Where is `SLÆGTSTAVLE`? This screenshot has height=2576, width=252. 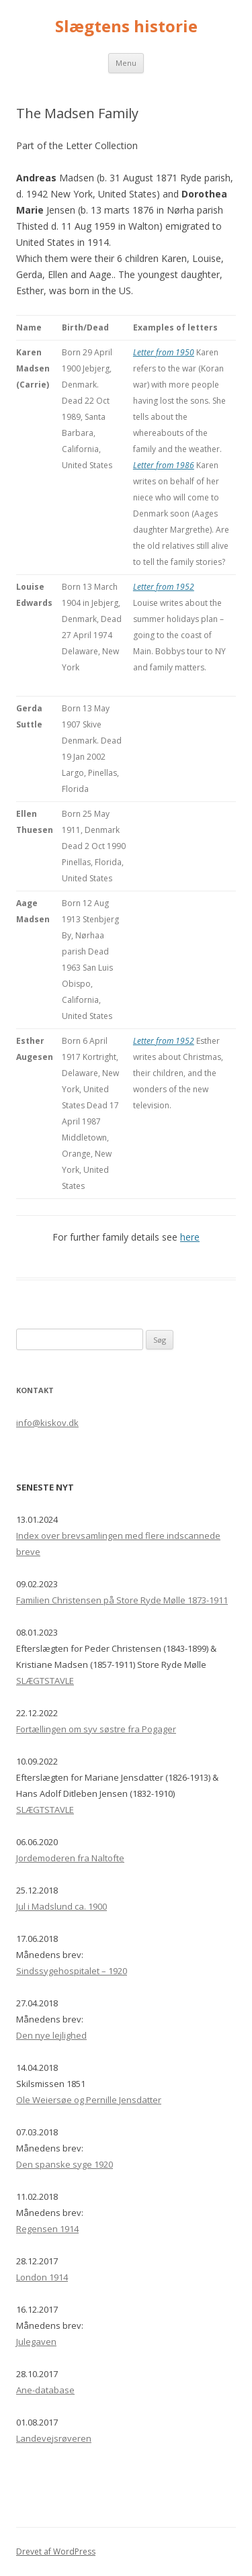 SLÆGTSTAVLE is located at coordinates (45, 1681).